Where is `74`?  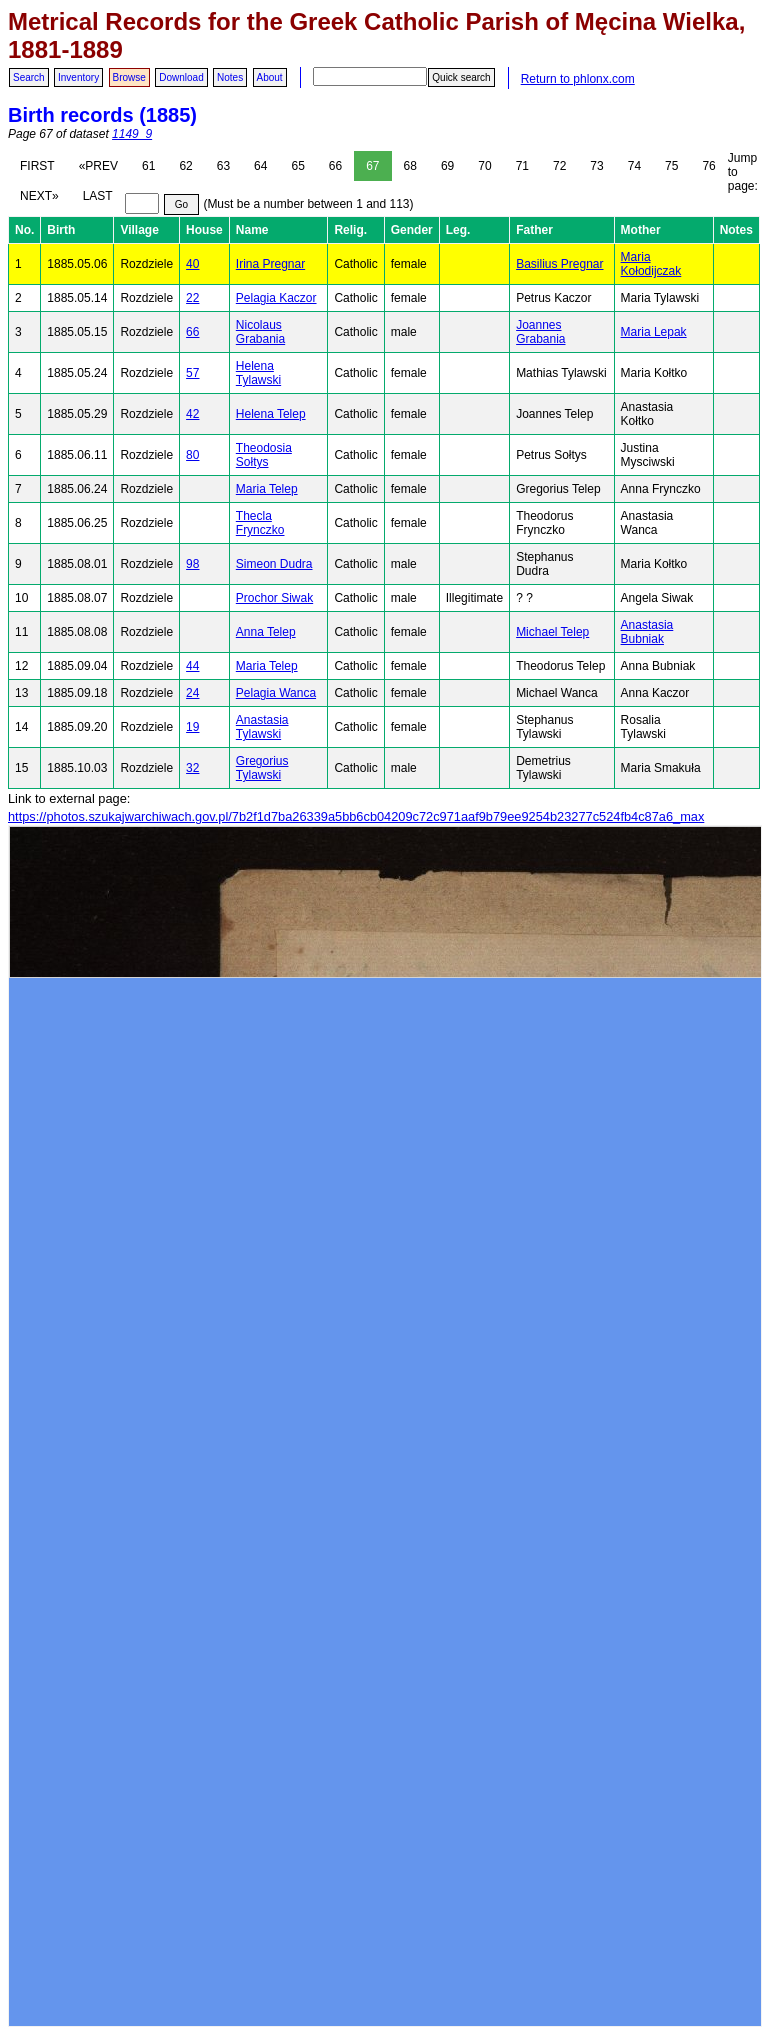 74 is located at coordinates (634, 166).